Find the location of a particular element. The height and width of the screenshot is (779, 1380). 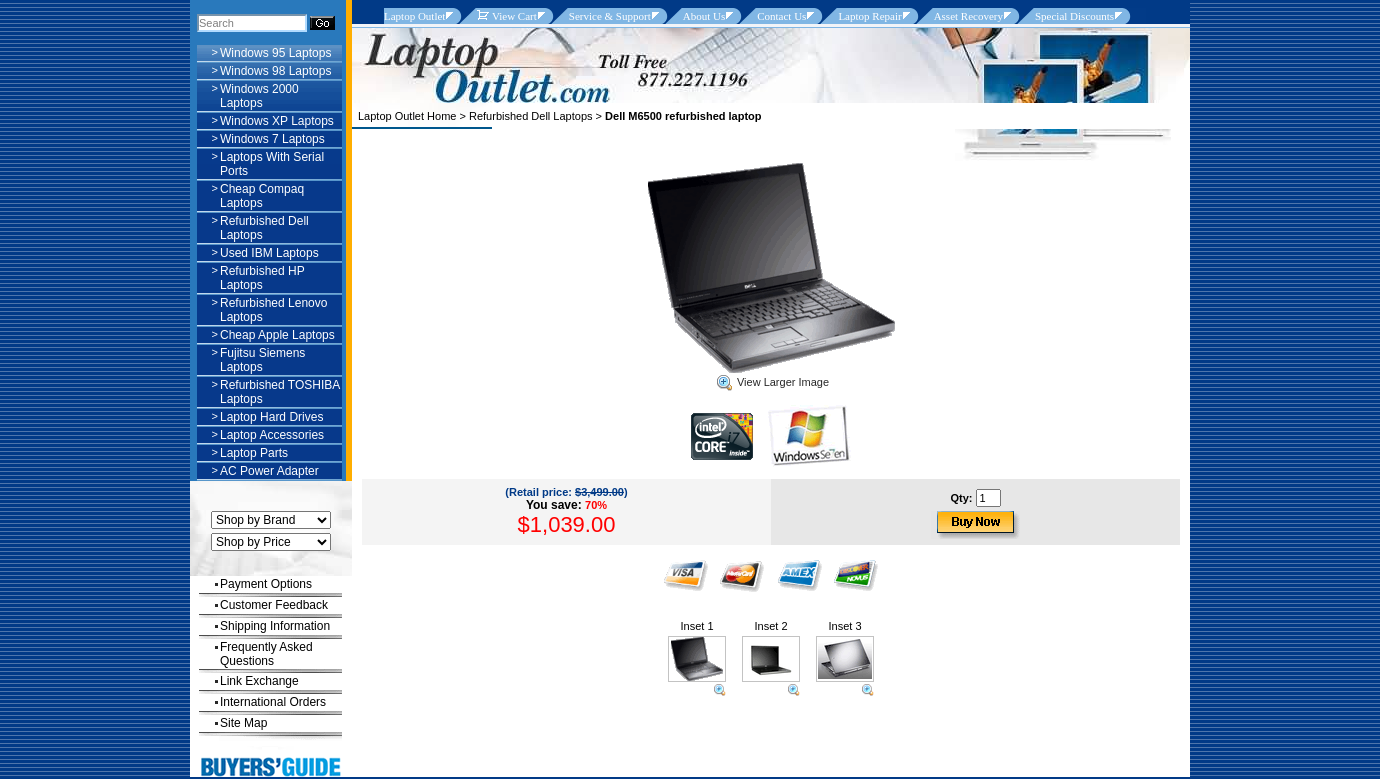

Laptop Outlet is located at coordinates (414, 16).